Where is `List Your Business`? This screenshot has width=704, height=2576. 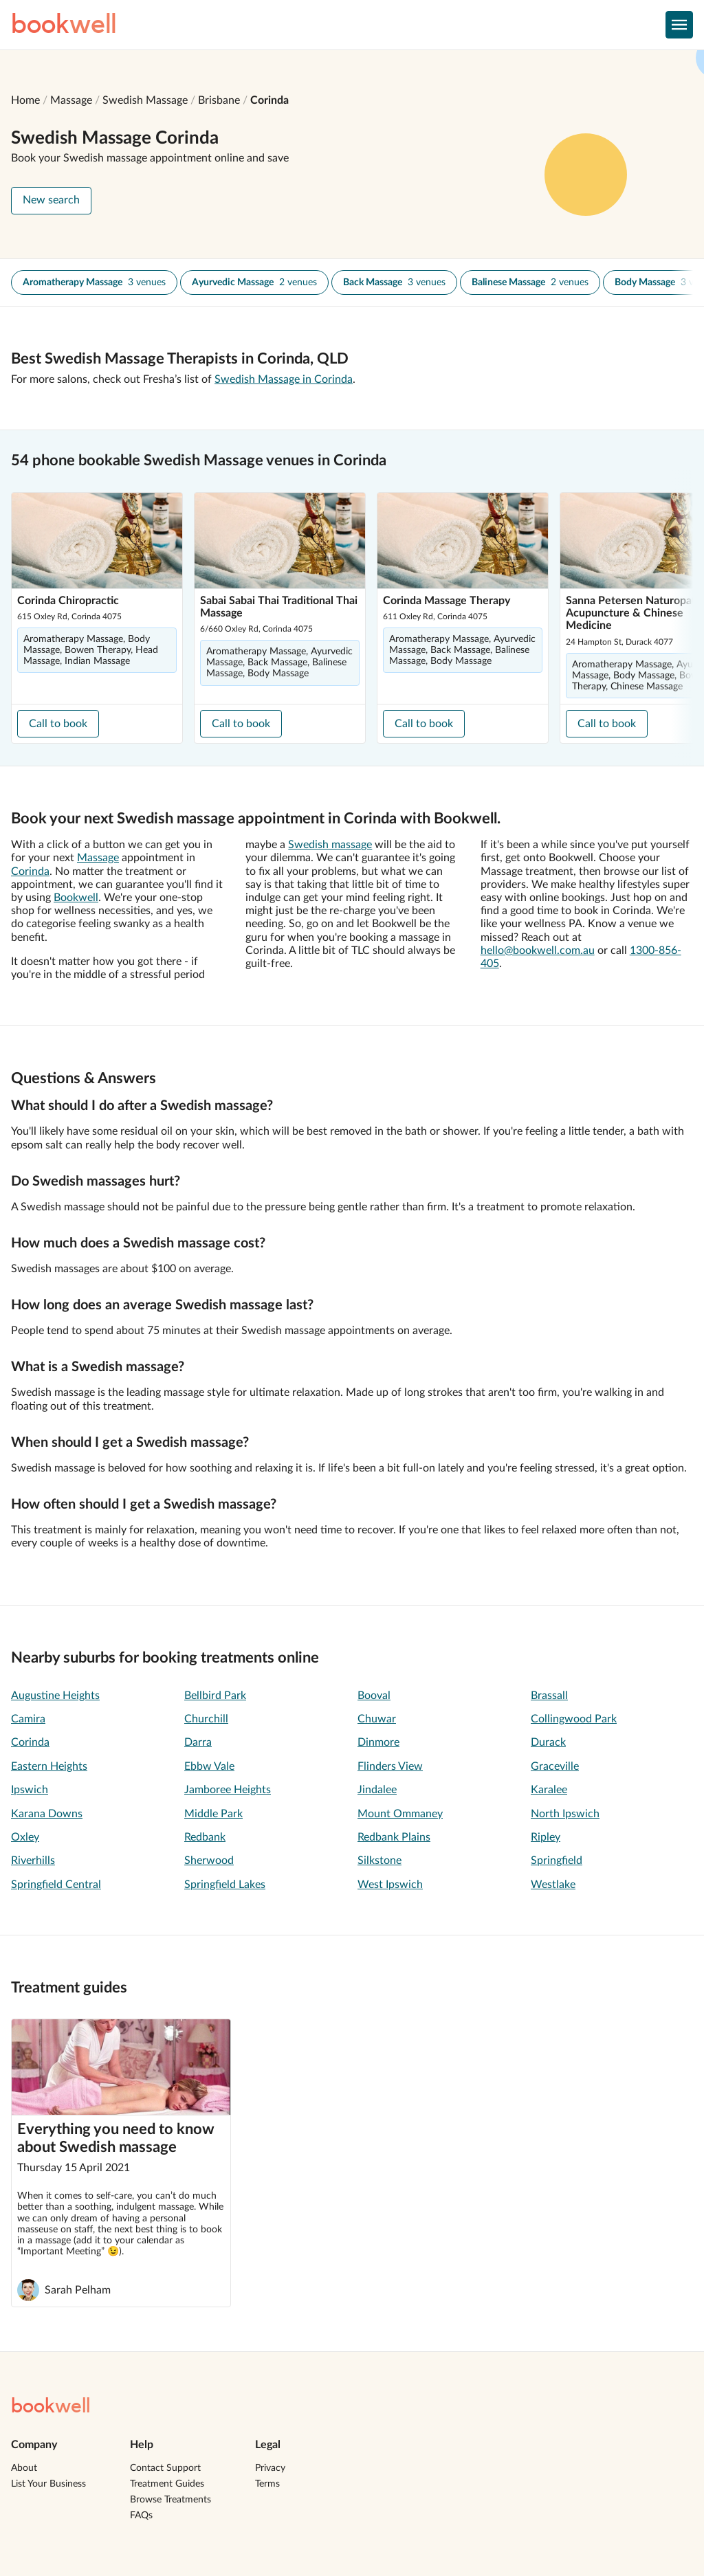
List Your Business is located at coordinates (48, 2484).